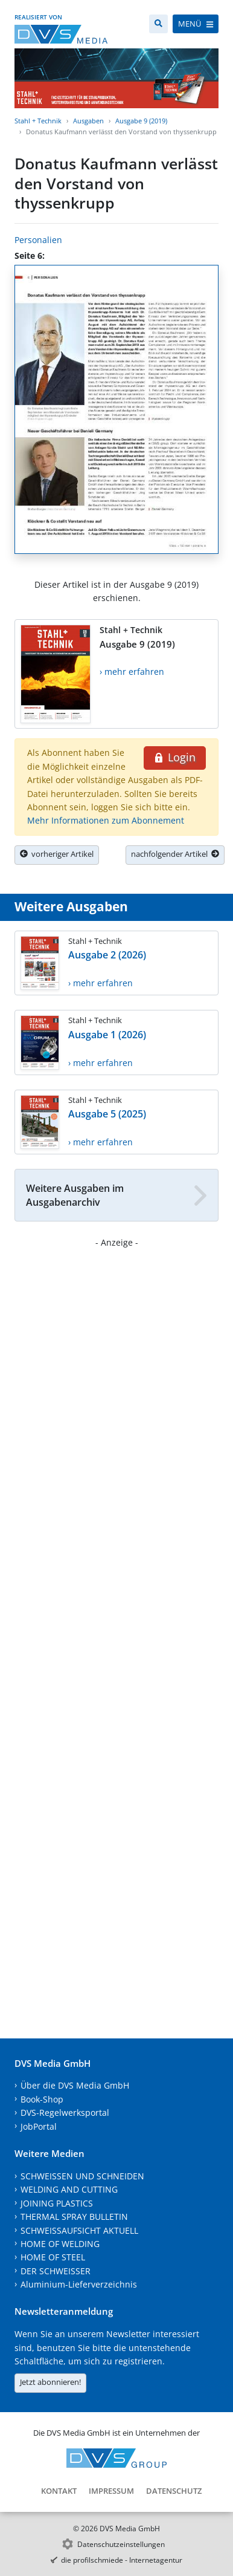 This screenshot has height=2576, width=233. What do you see at coordinates (75, 2085) in the screenshot?
I see `Über die DVS Media GmbH` at bounding box center [75, 2085].